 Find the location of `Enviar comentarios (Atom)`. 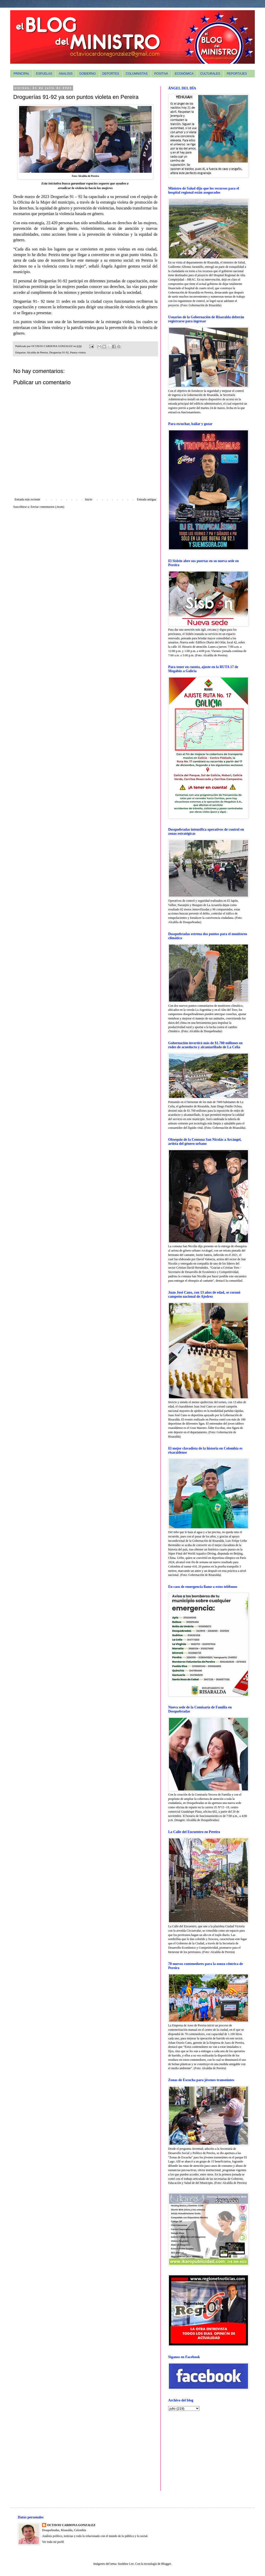

Enviar comentarios (Atom) is located at coordinates (47, 507).